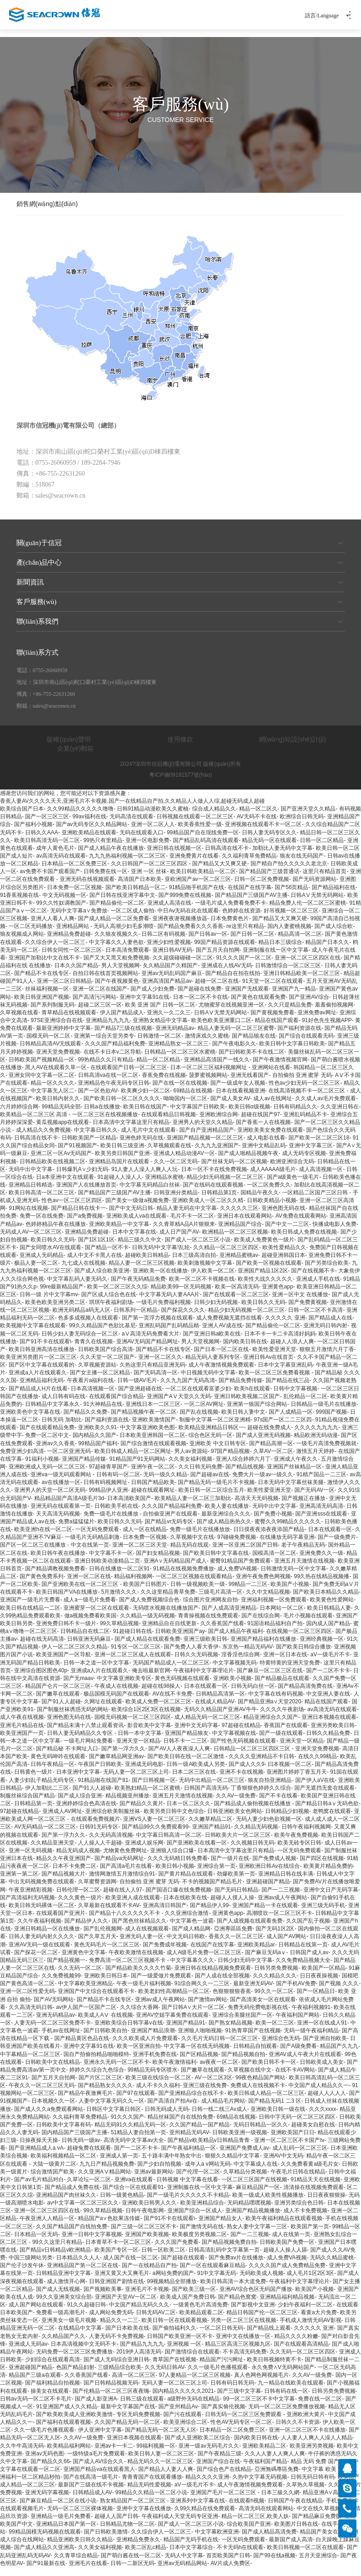 The image size is (361, 2576). I want to click on 欧美日韩成人免费在线视频, so click(304, 1240).